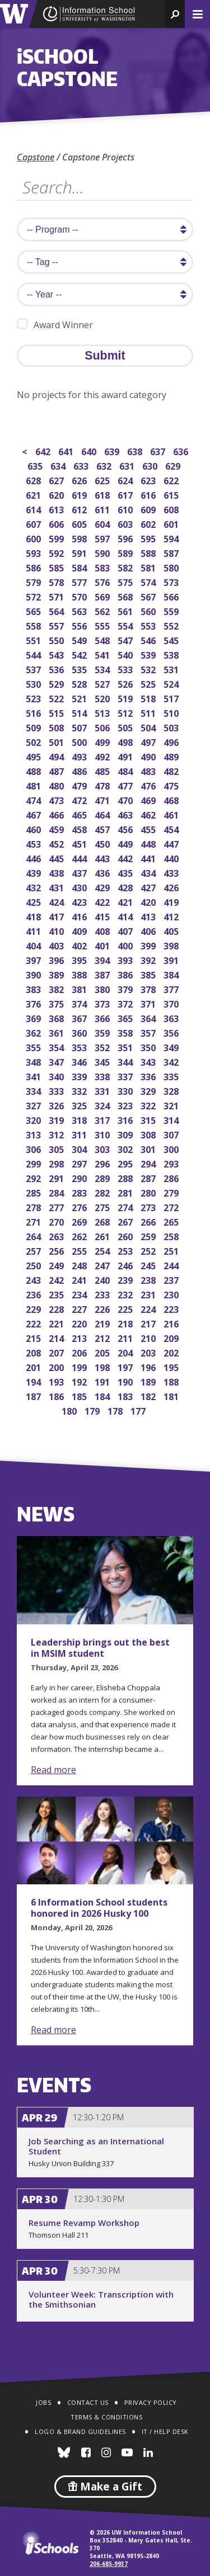 This screenshot has height=2576, width=210. I want to click on 185, so click(80, 1395).